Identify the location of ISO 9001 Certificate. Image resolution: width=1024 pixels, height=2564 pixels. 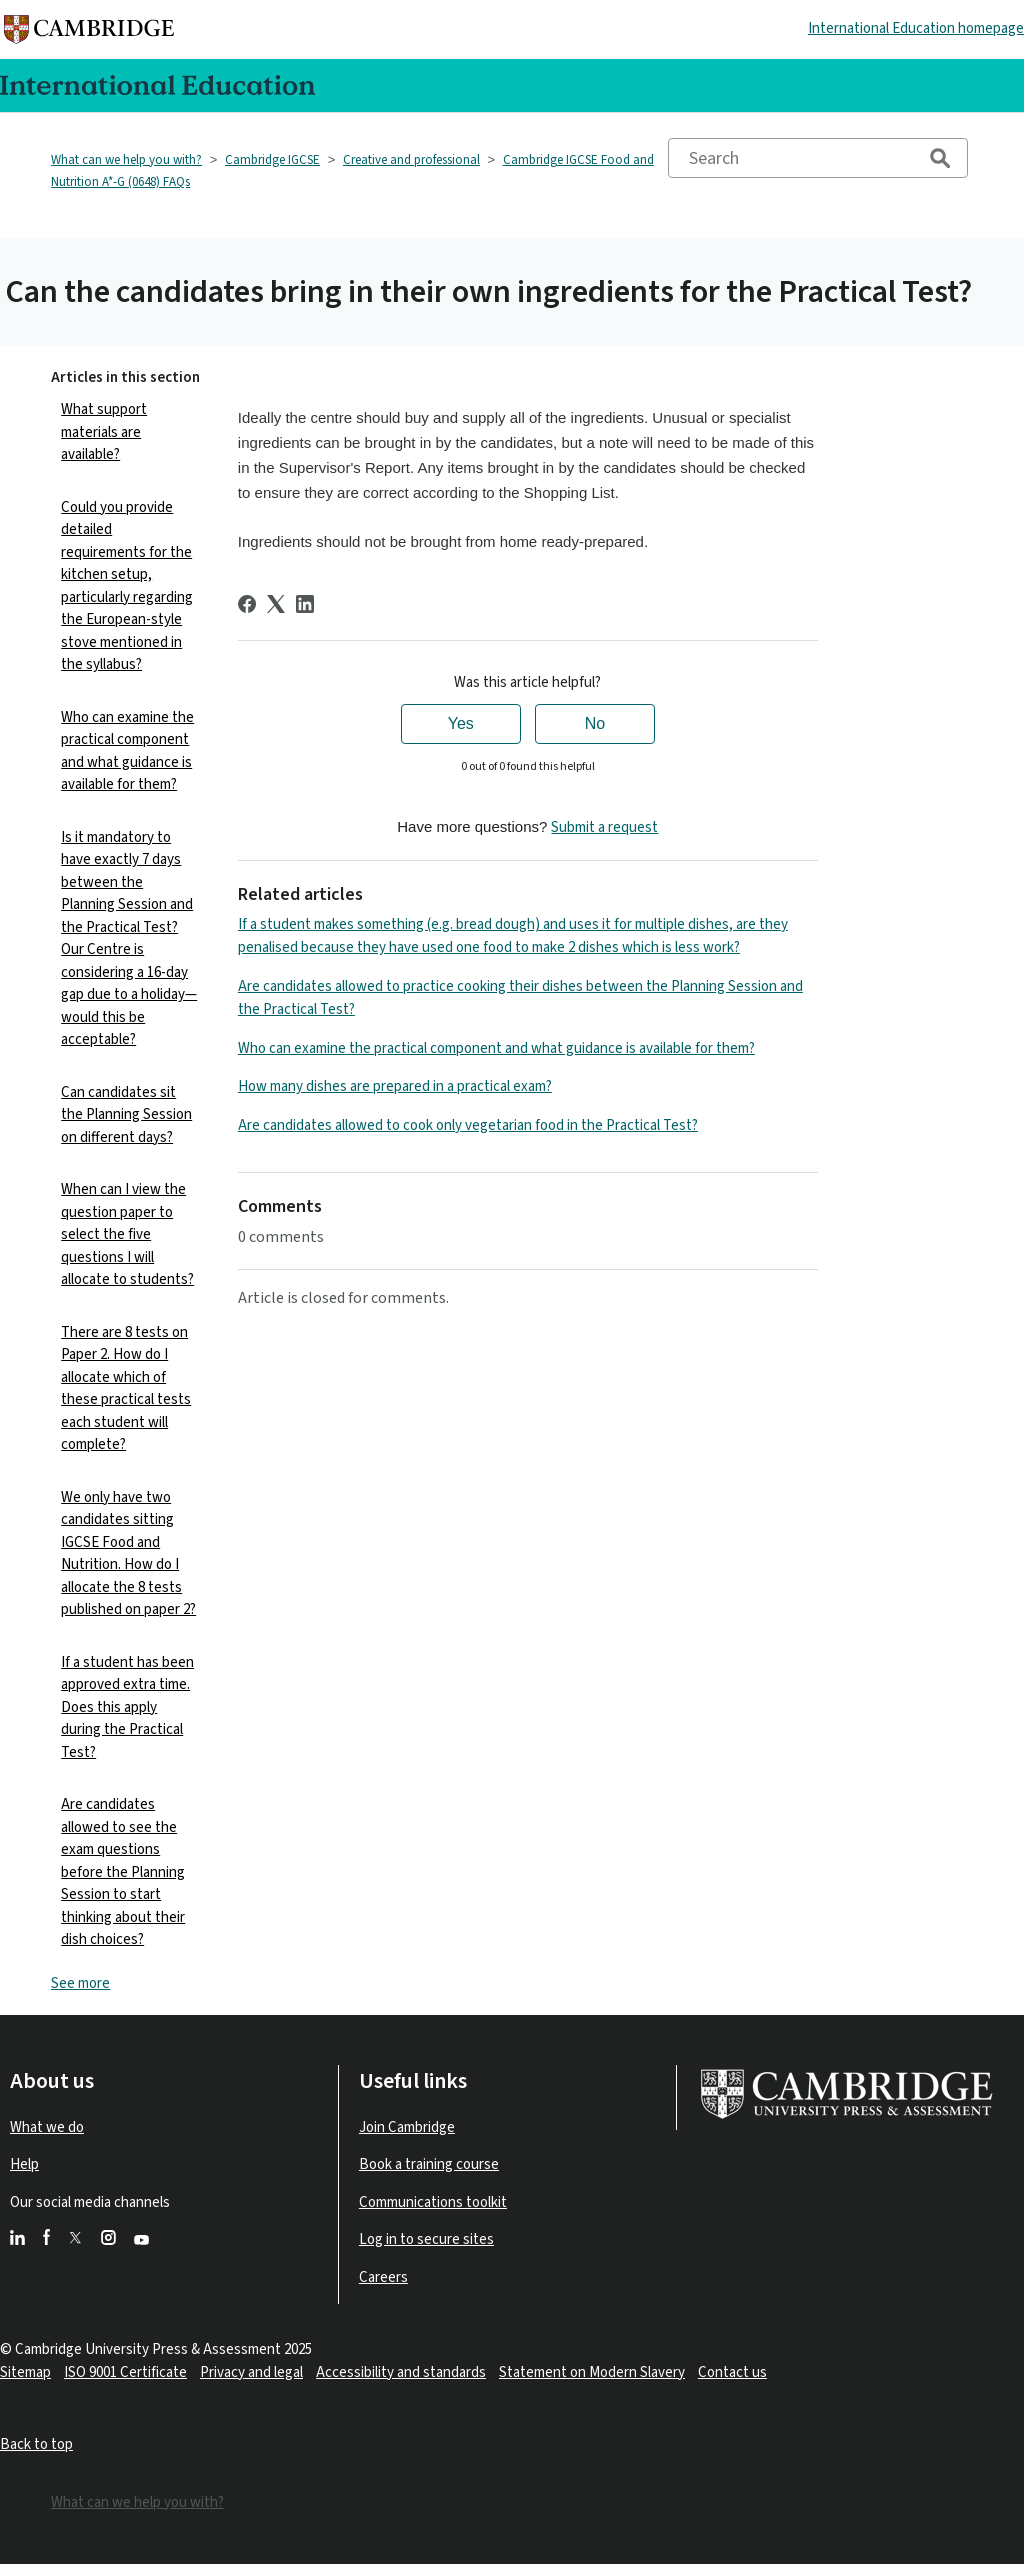
(125, 2372).